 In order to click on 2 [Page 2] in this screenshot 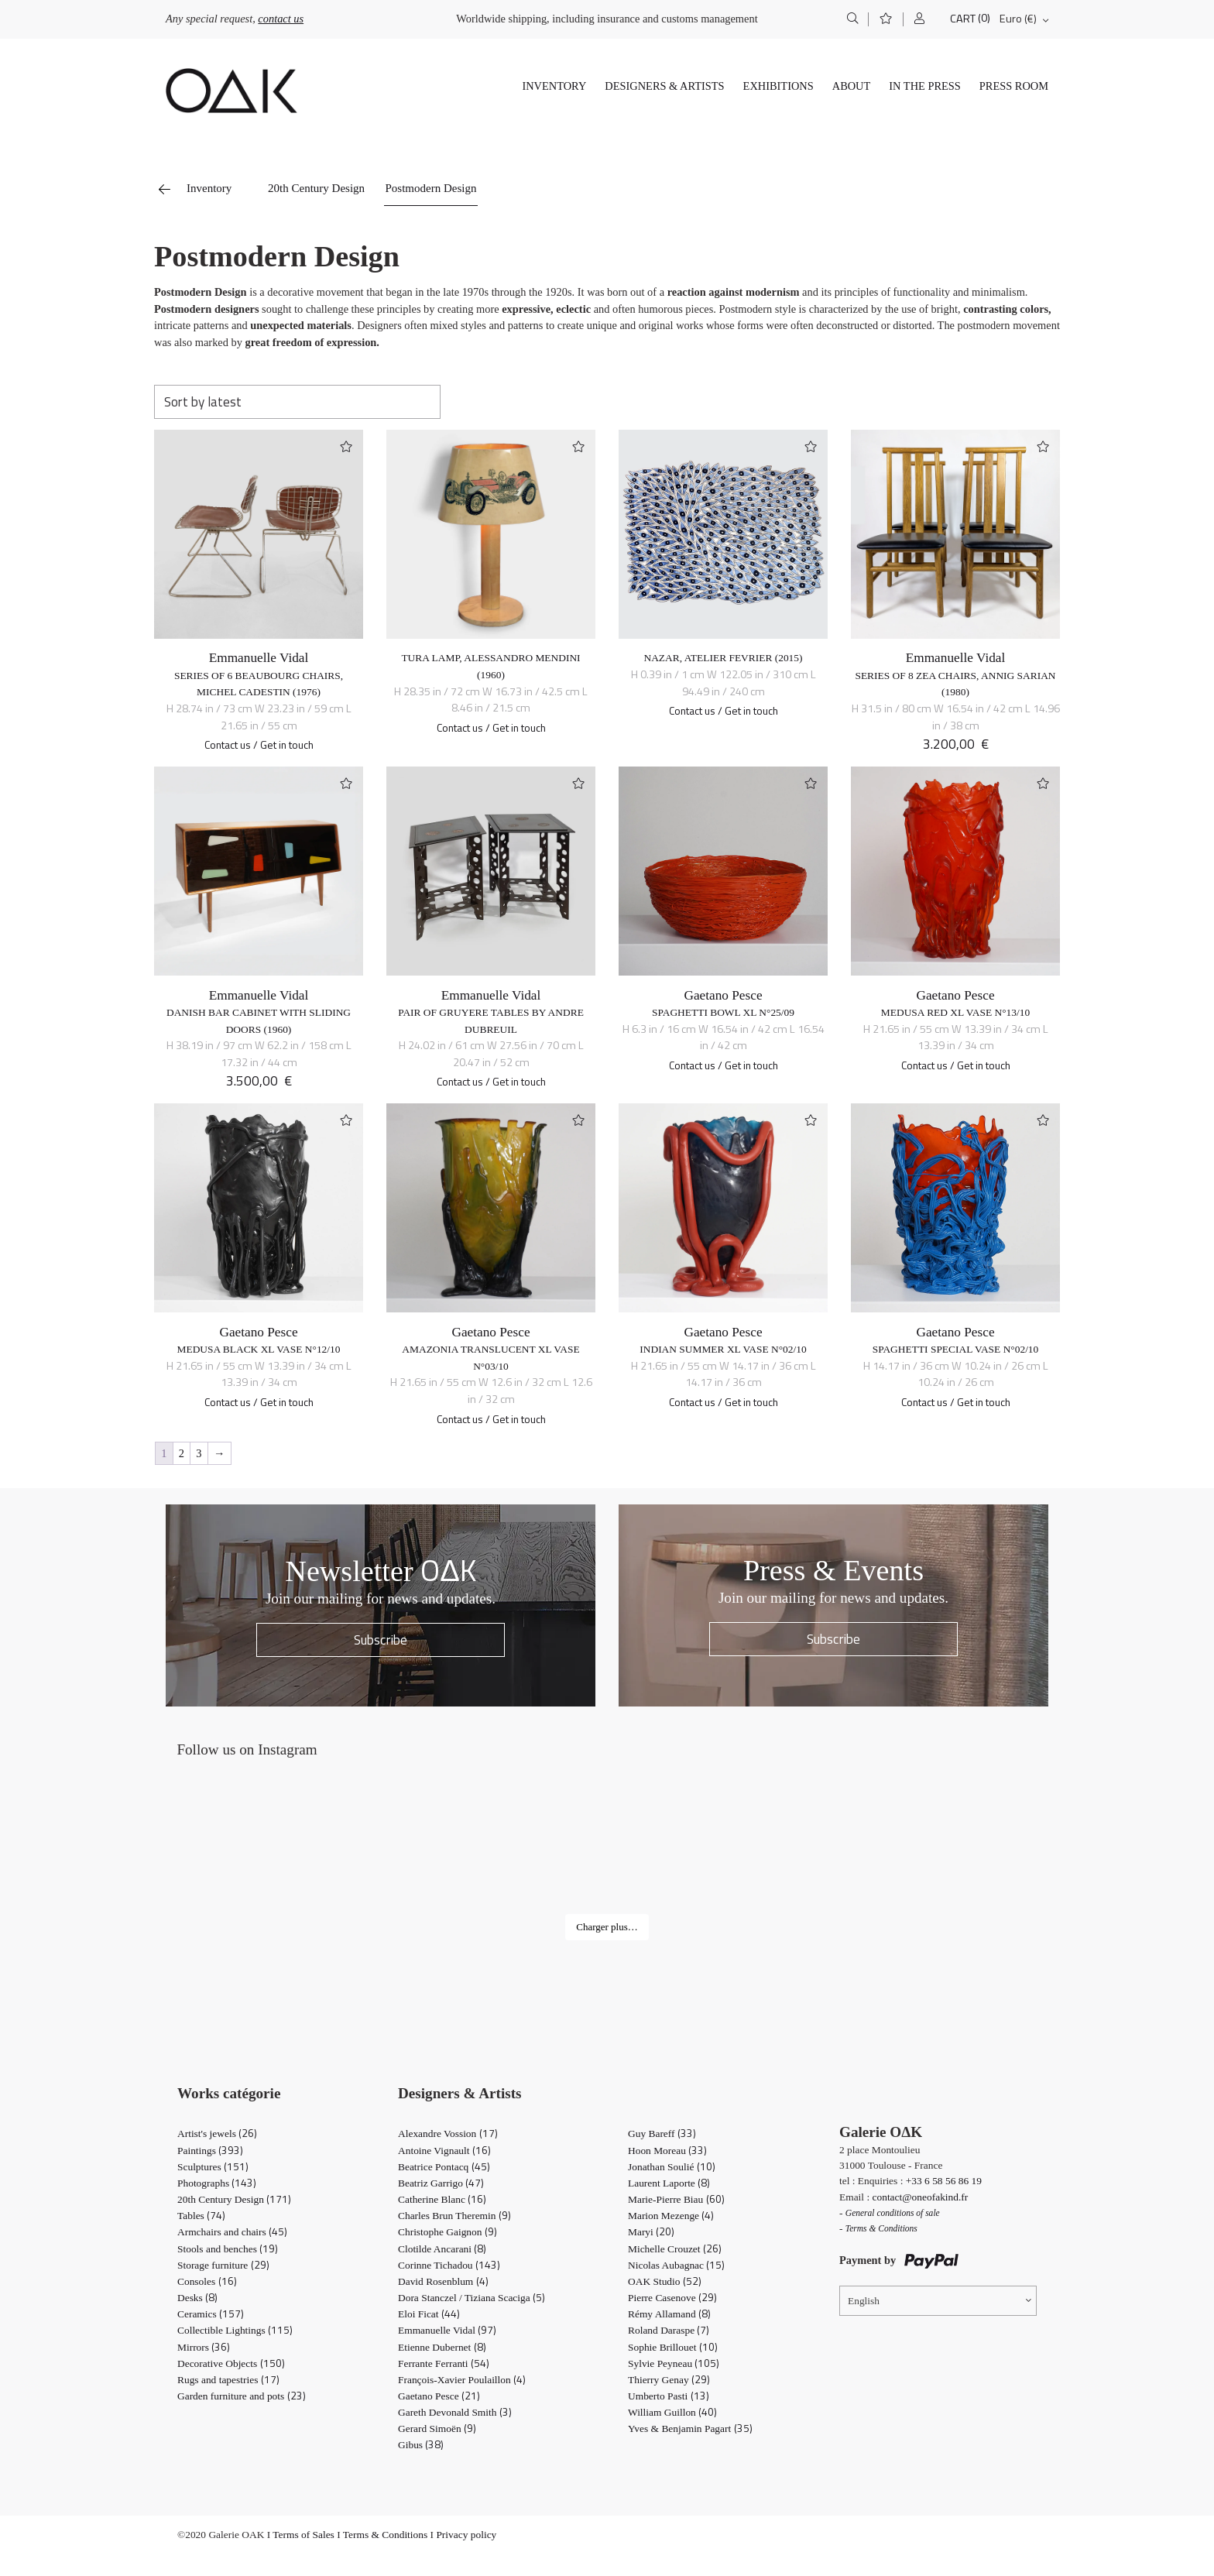, I will do `click(181, 1453)`.